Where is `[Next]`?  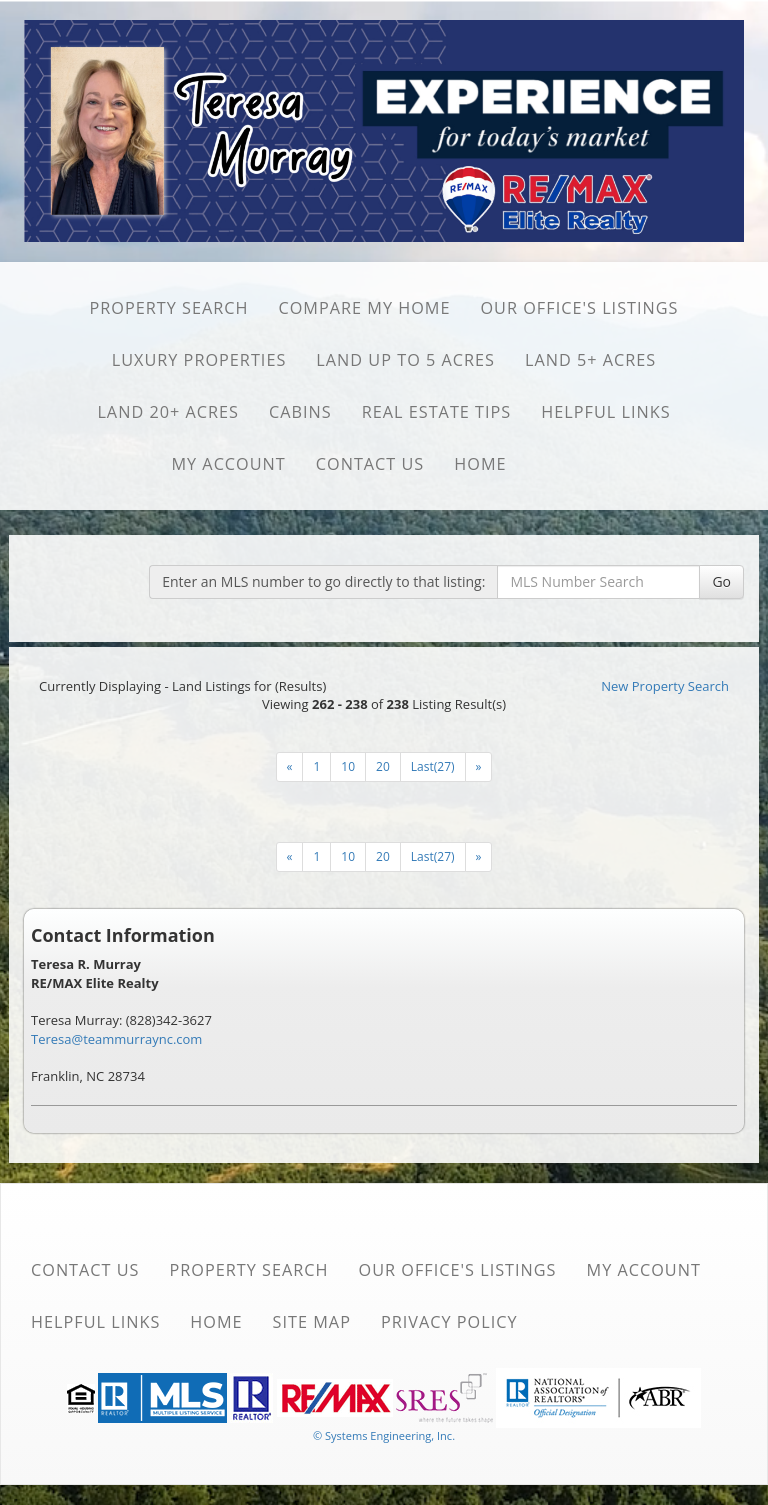
[Next] is located at coordinates (290, 767).